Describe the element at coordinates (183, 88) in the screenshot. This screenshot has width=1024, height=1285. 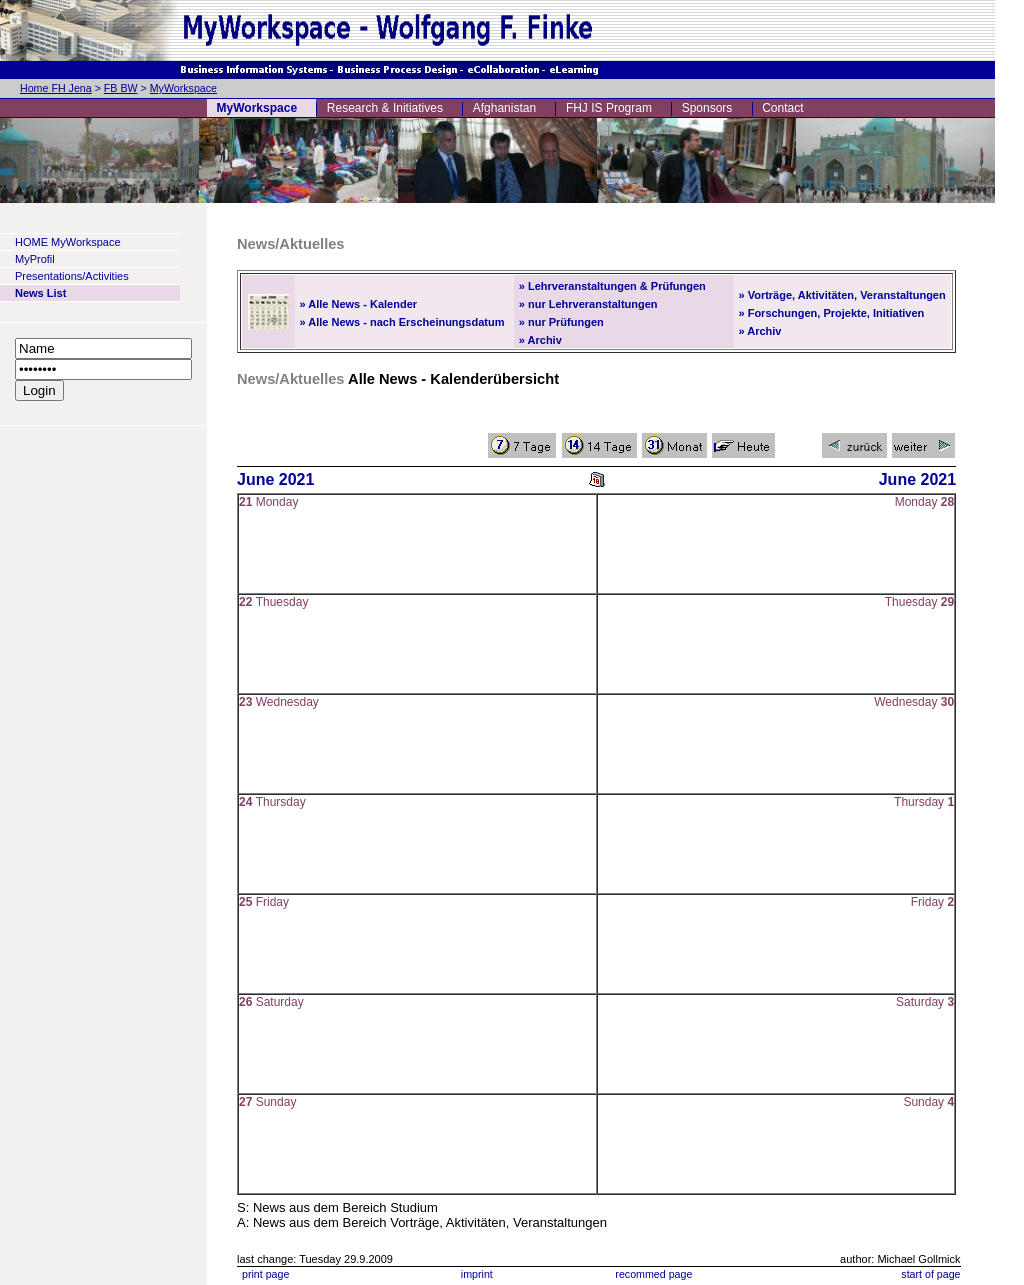
I see `MyWorkspace` at that location.